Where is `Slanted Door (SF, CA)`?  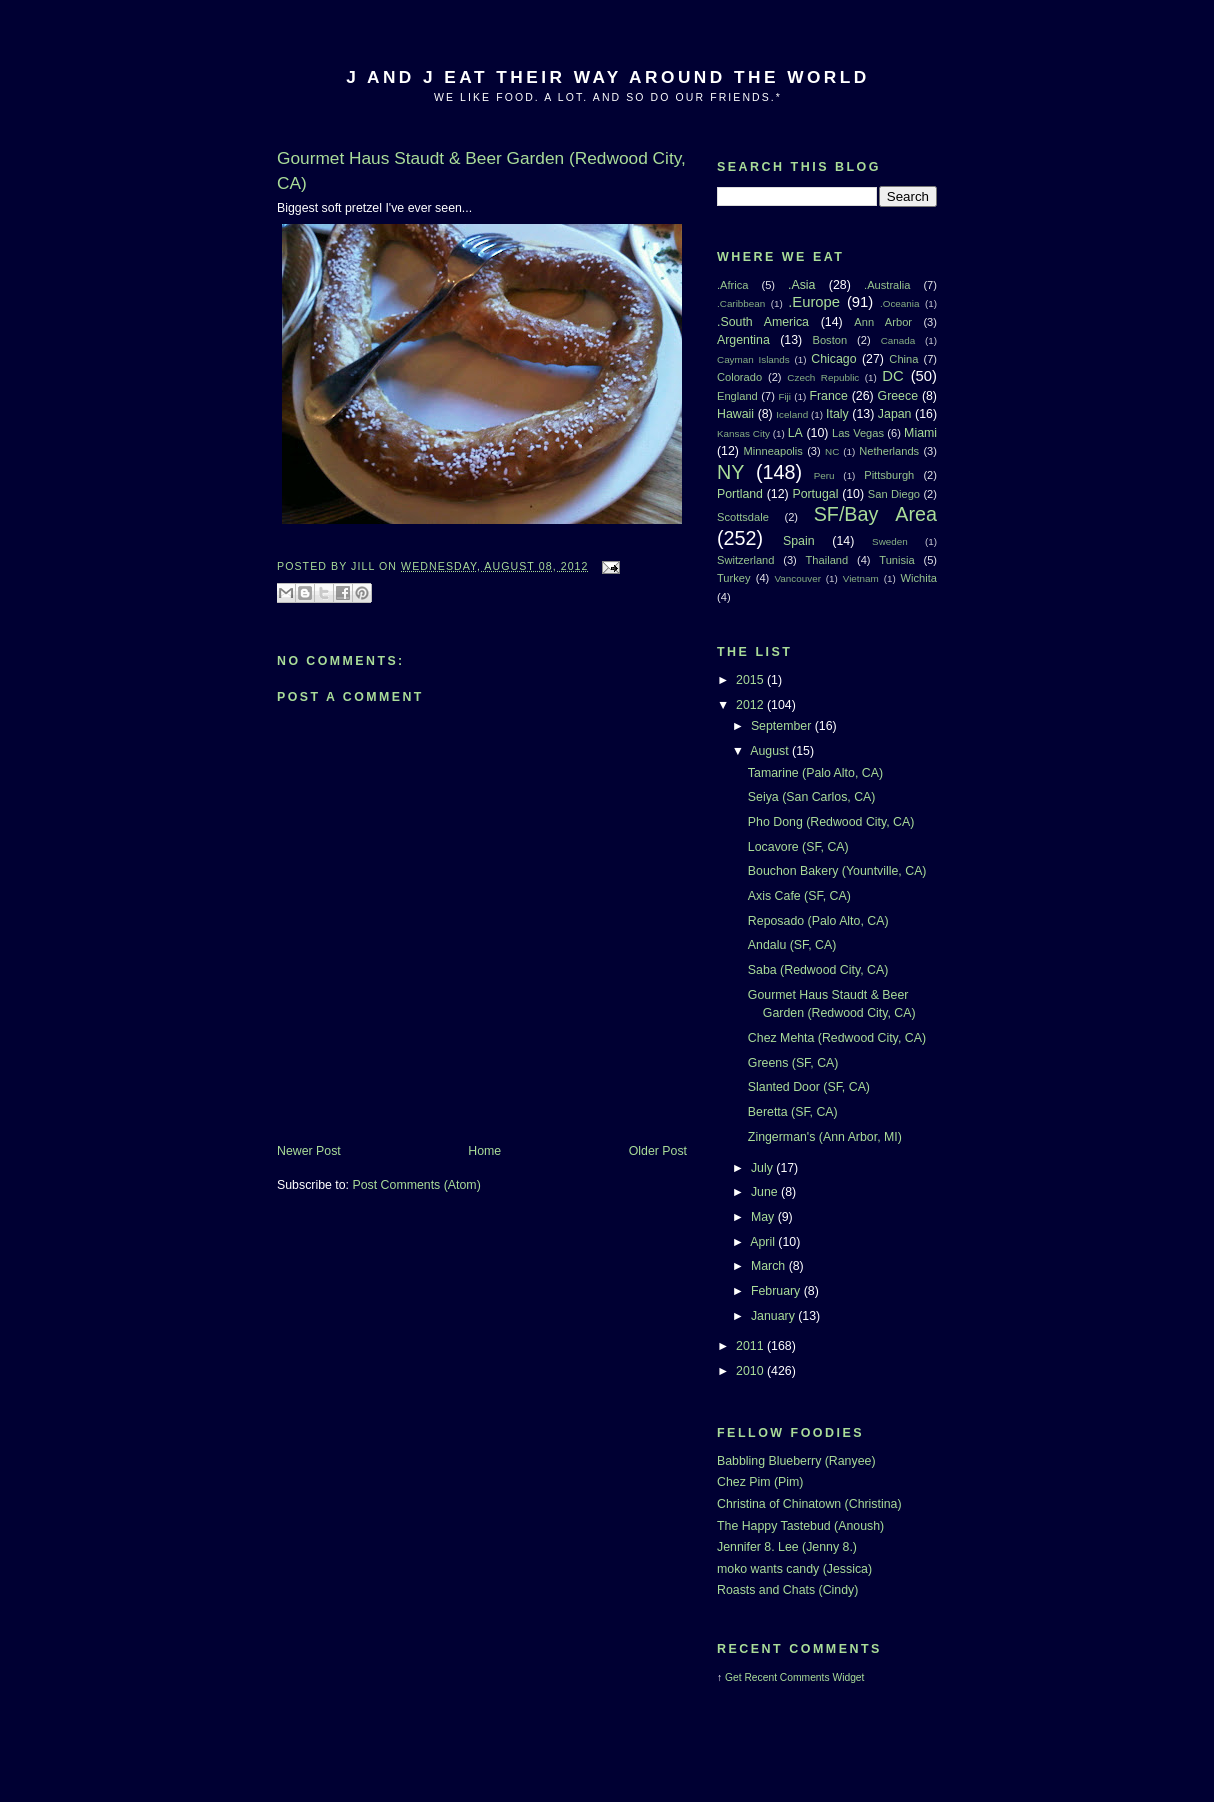
Slanted Door (SF, CA) is located at coordinates (809, 1087).